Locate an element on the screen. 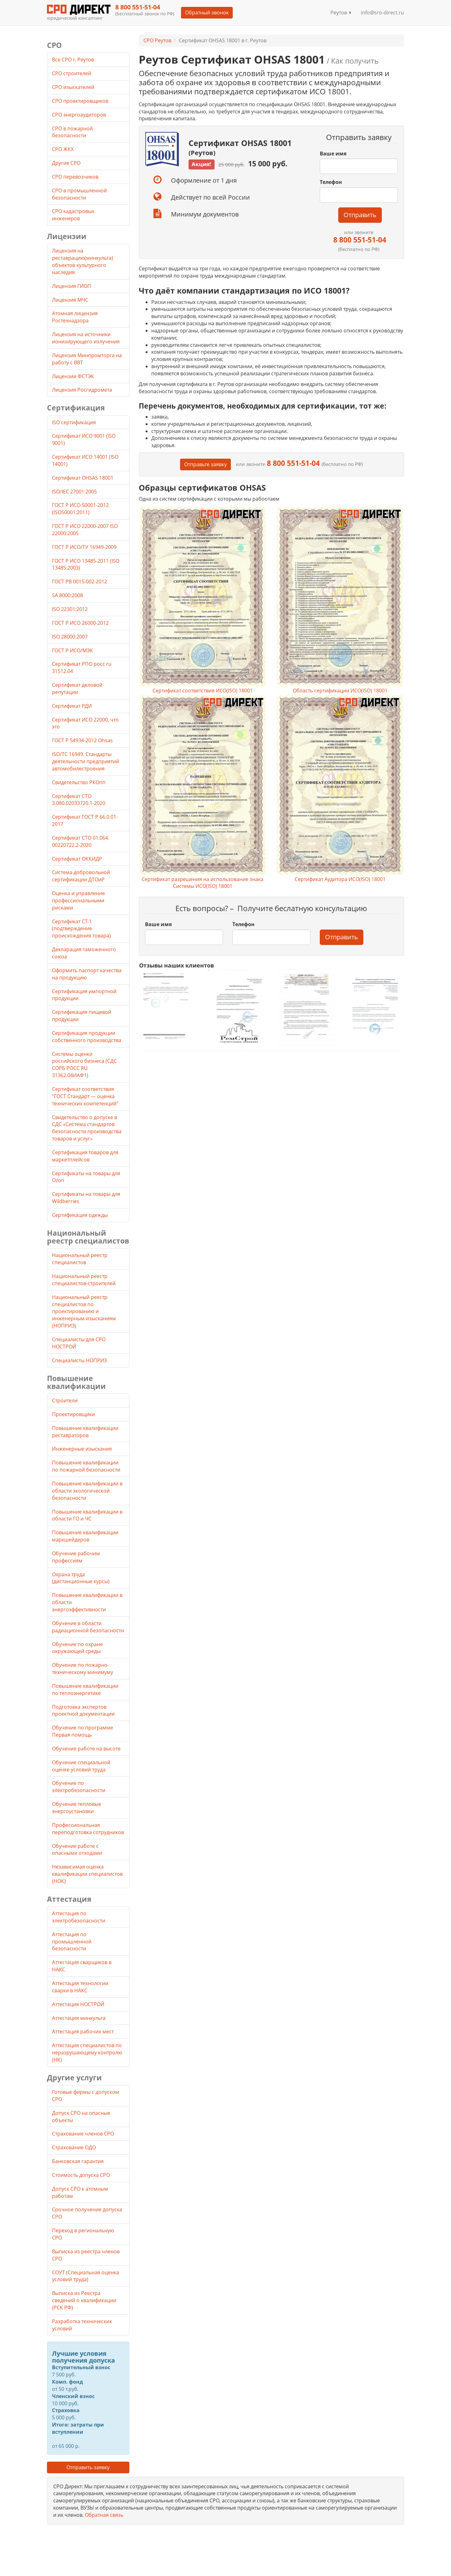 The width and height of the screenshot is (451, 2576). Обучение по пожарно-техническому минимуму is located at coordinates (82, 1668).